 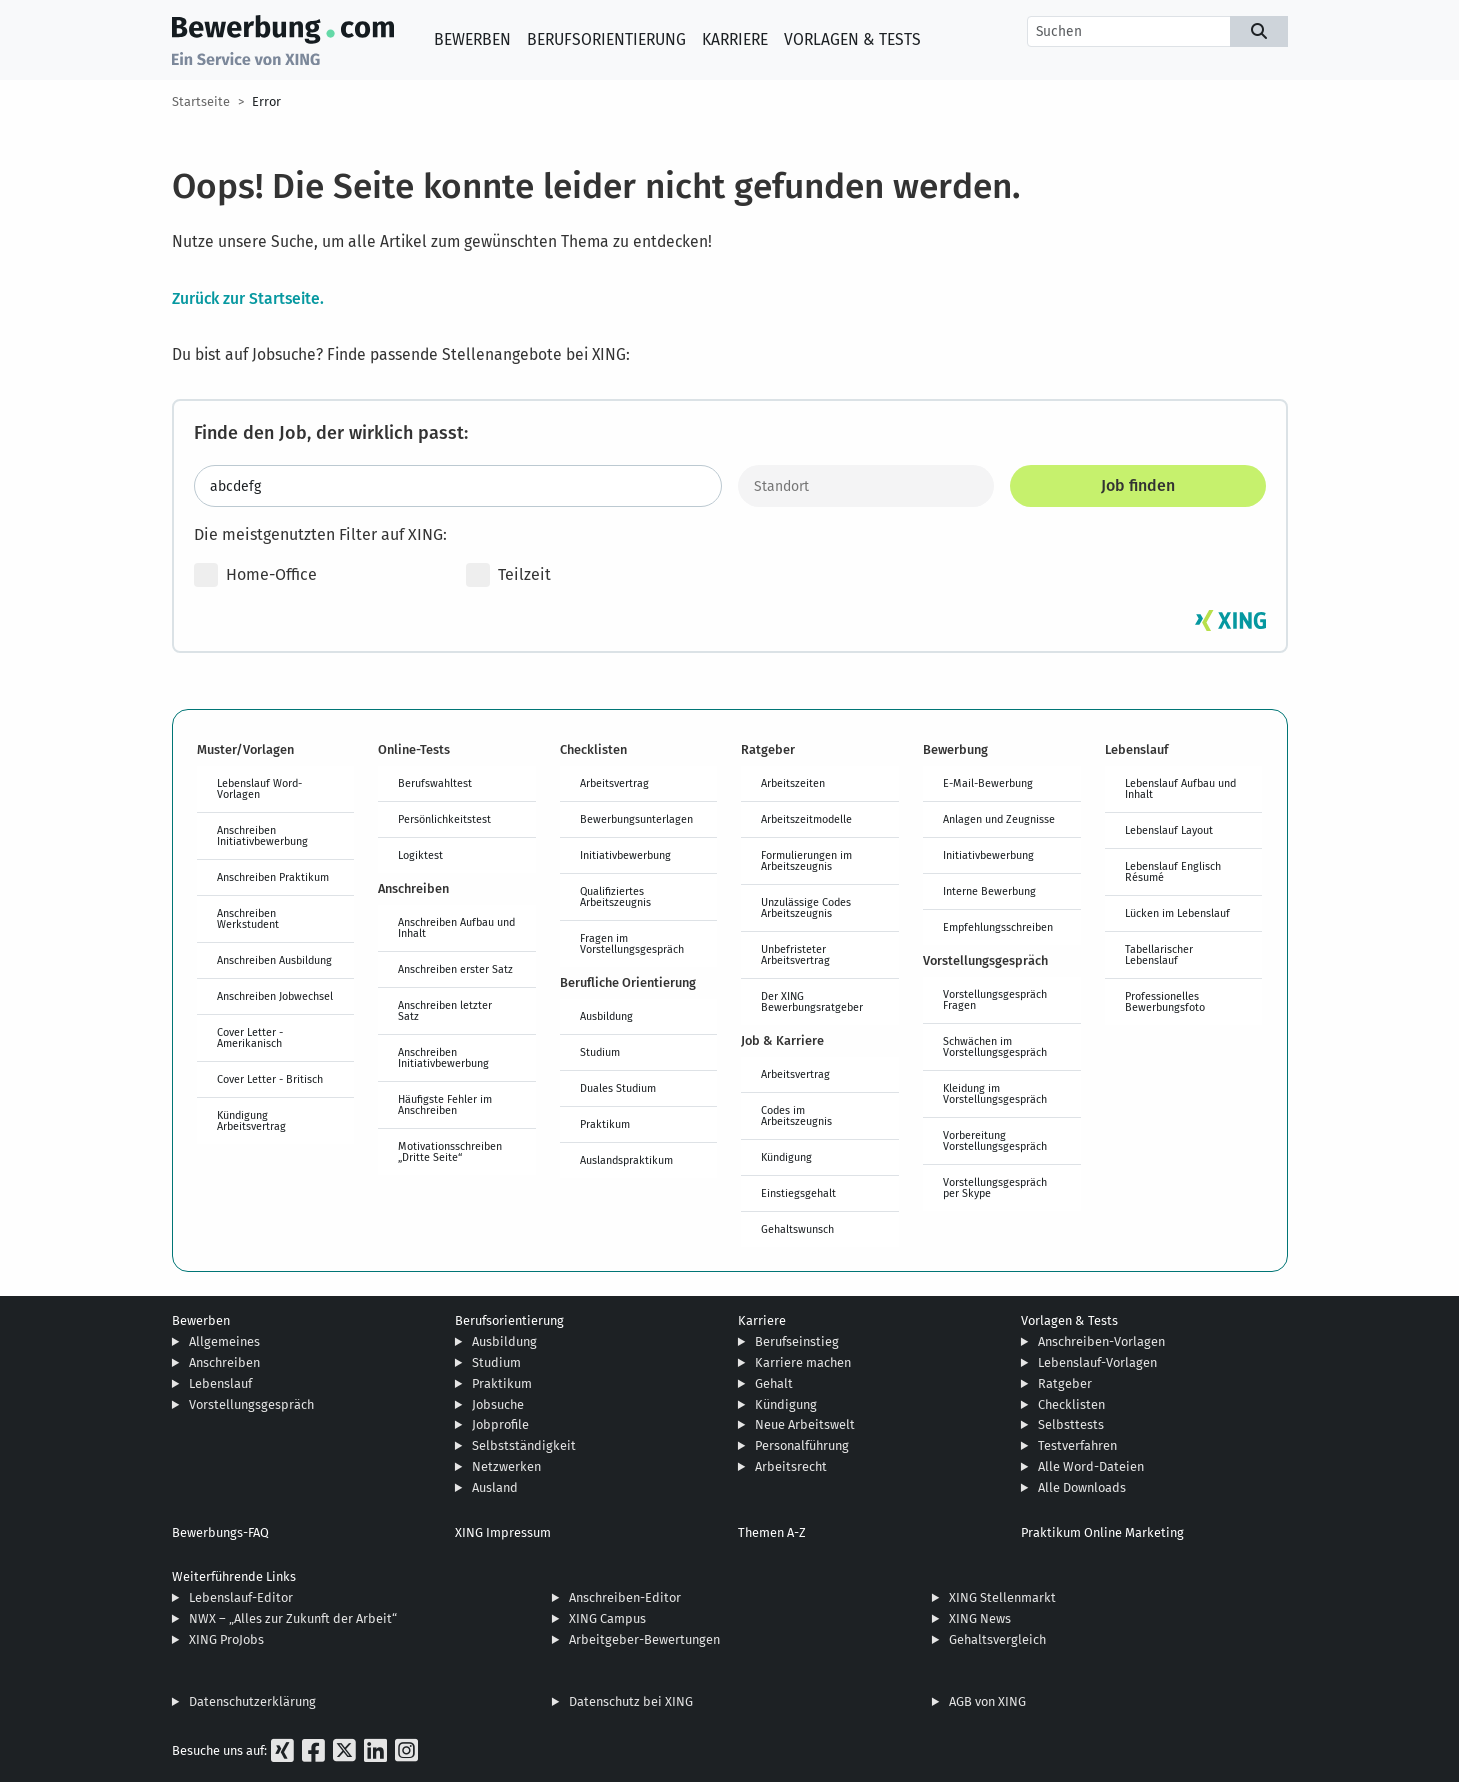 I want to click on Praktikum, so click(x=605, y=1124).